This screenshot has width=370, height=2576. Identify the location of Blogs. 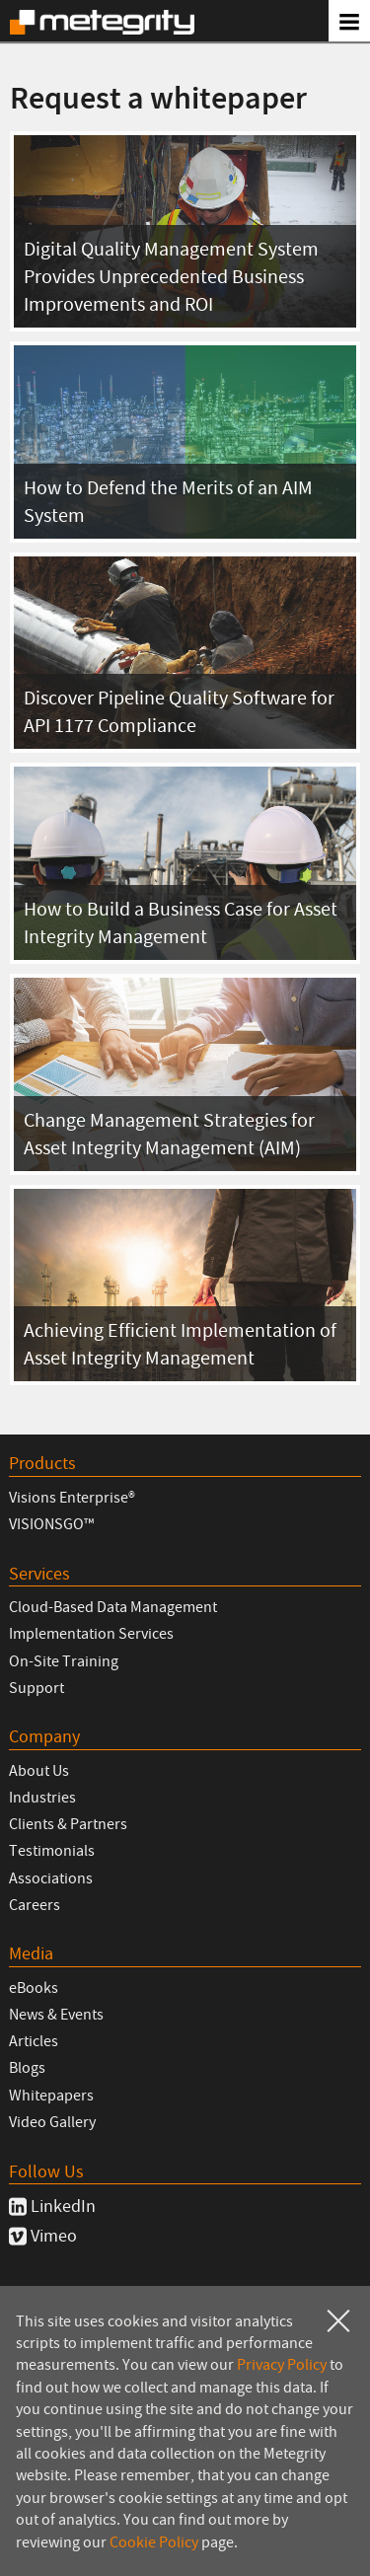
(27, 2067).